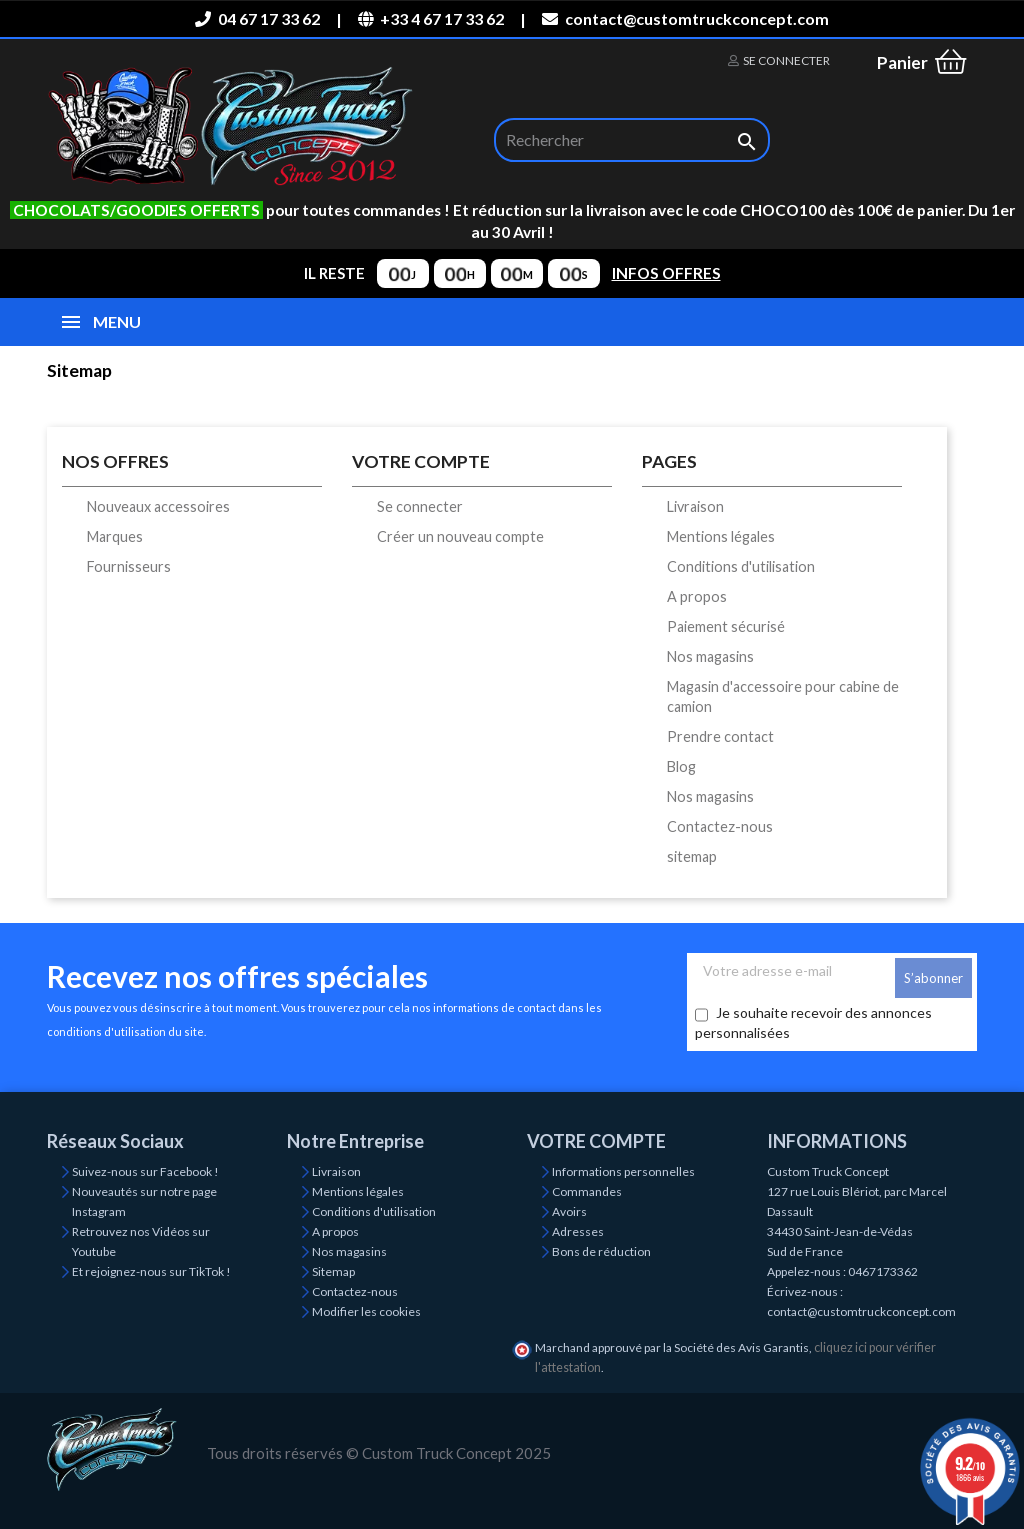  I want to click on Fournisseurs, so click(129, 566).